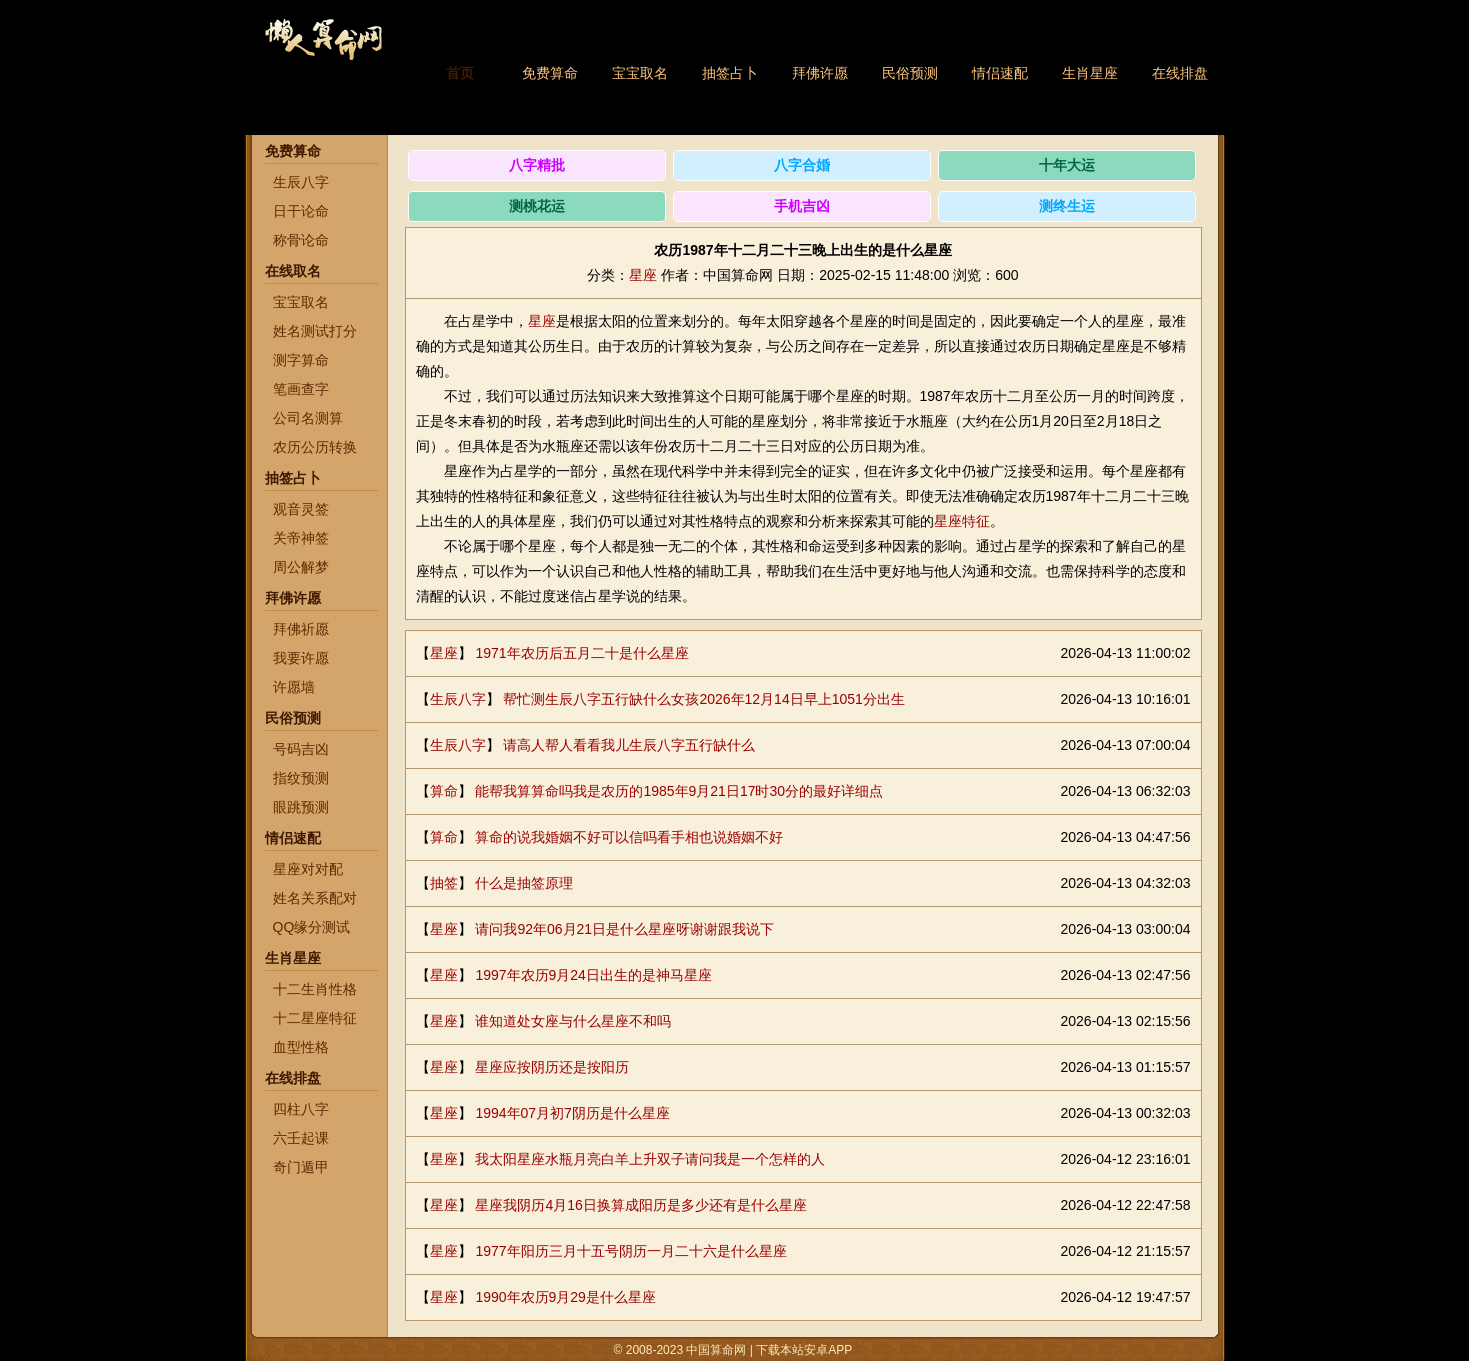  I want to click on 四柱八字, so click(301, 1109).